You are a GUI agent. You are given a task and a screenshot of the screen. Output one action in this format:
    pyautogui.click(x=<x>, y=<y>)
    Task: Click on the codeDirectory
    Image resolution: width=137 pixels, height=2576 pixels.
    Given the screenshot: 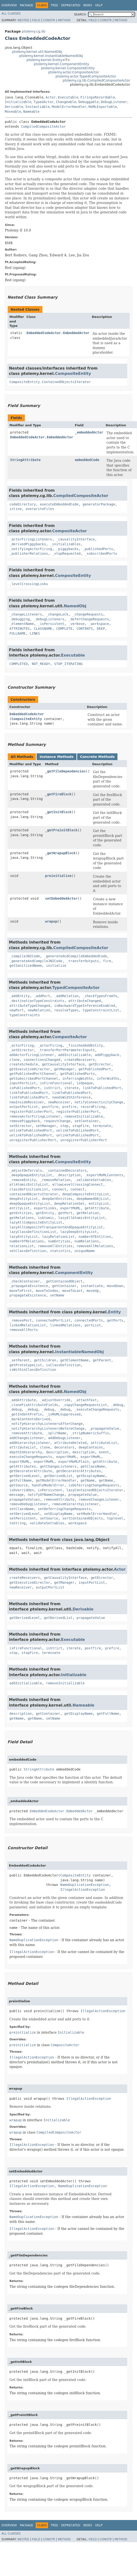 What is the action you would take?
    pyautogui.click(x=22, y=504)
    